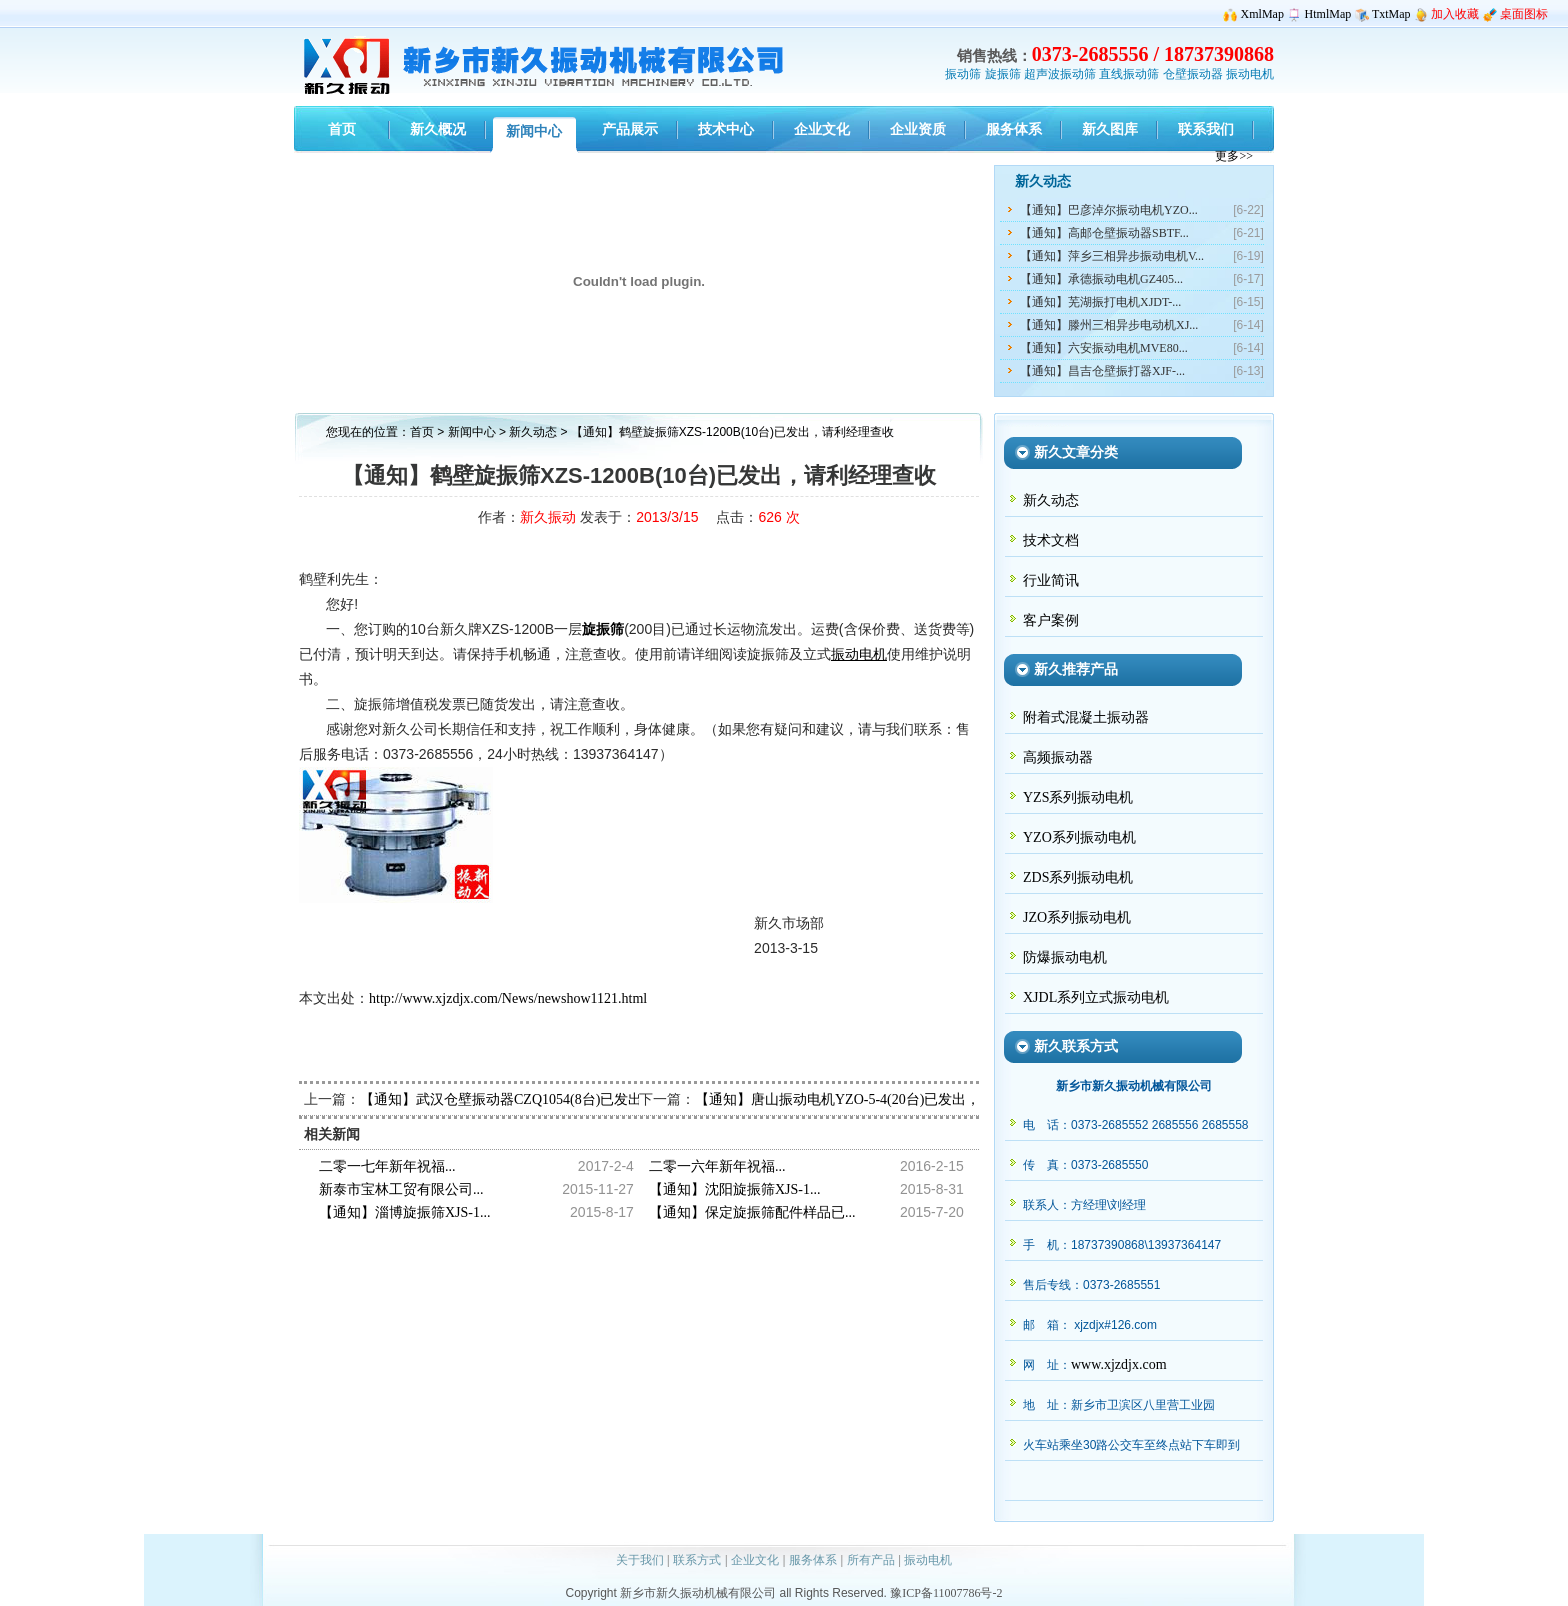 The image size is (1568, 1606). What do you see at coordinates (387, 1166) in the screenshot?
I see `二零一七年新年祝福...` at bounding box center [387, 1166].